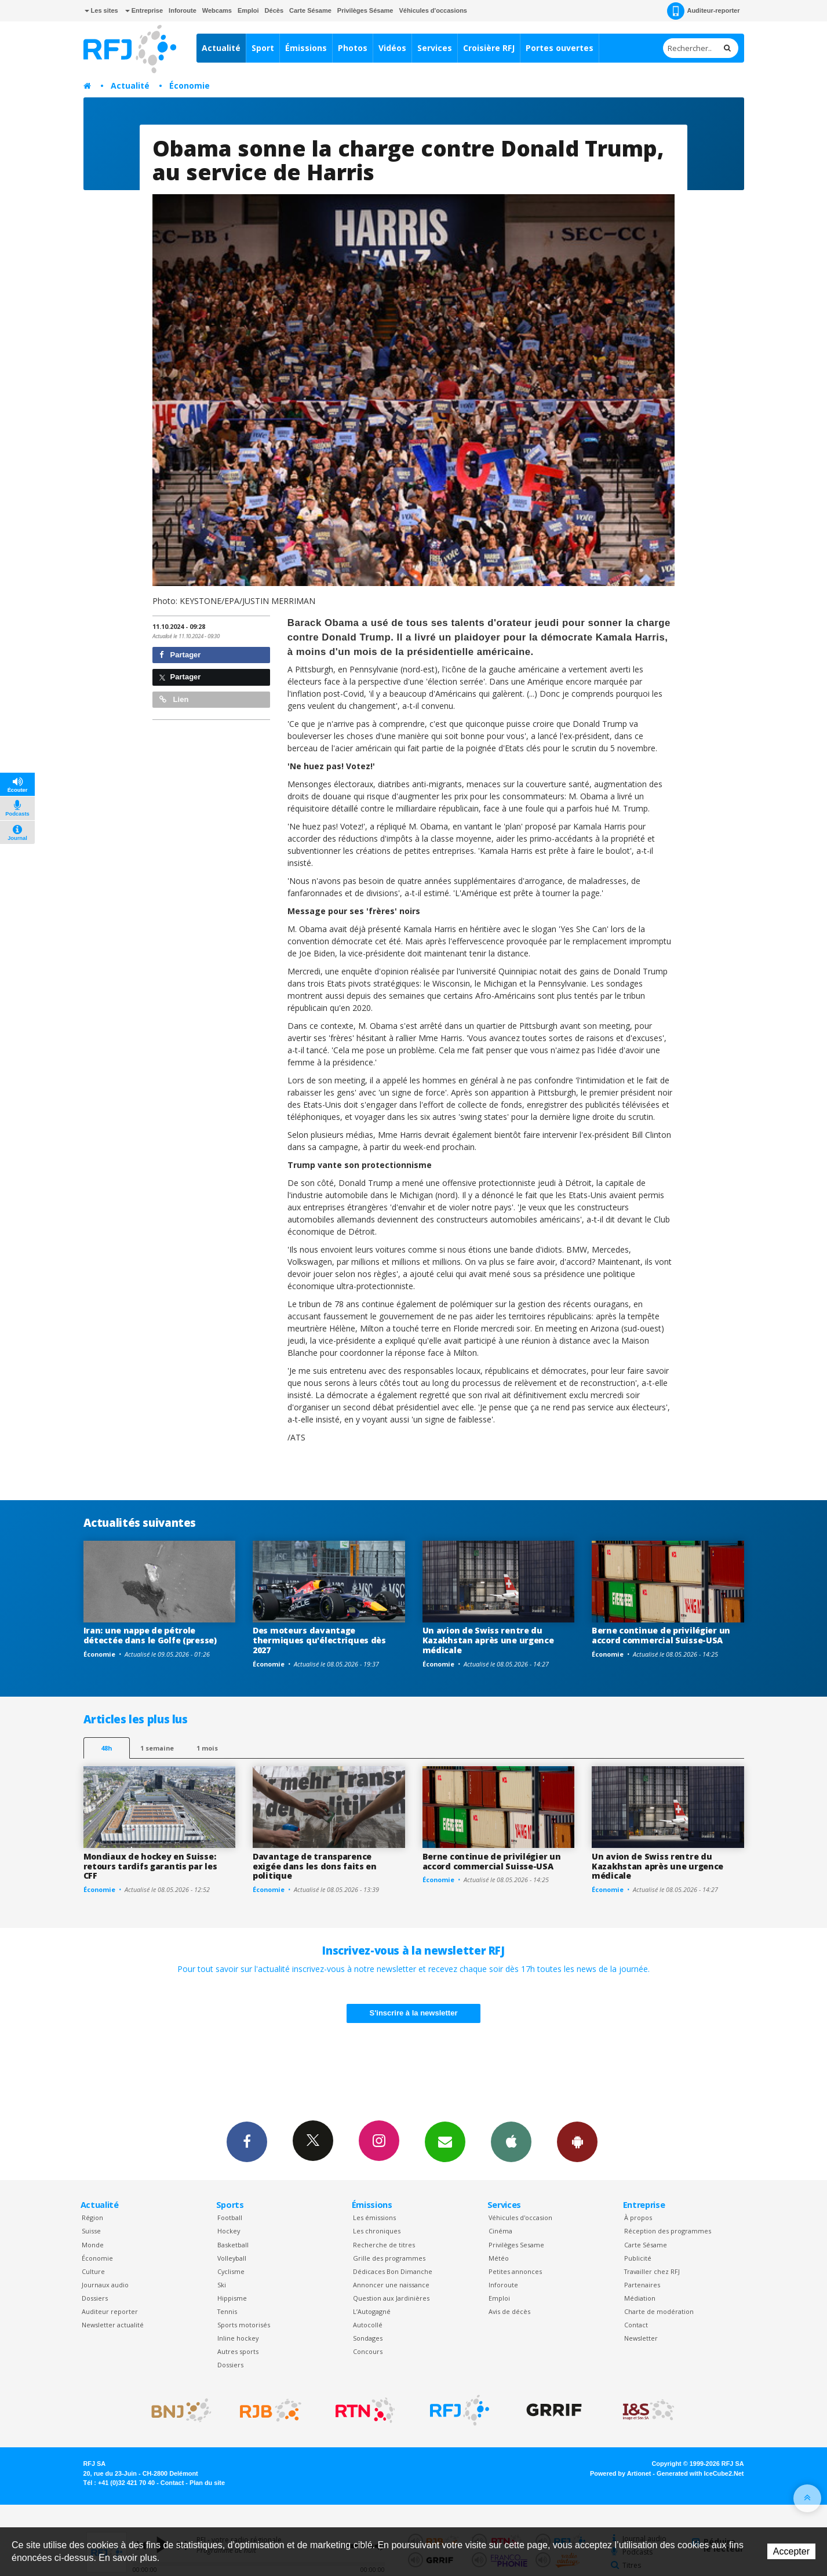 Image resolution: width=827 pixels, height=2576 pixels. Describe the element at coordinates (638, 2217) in the screenshot. I see `À propos` at that location.